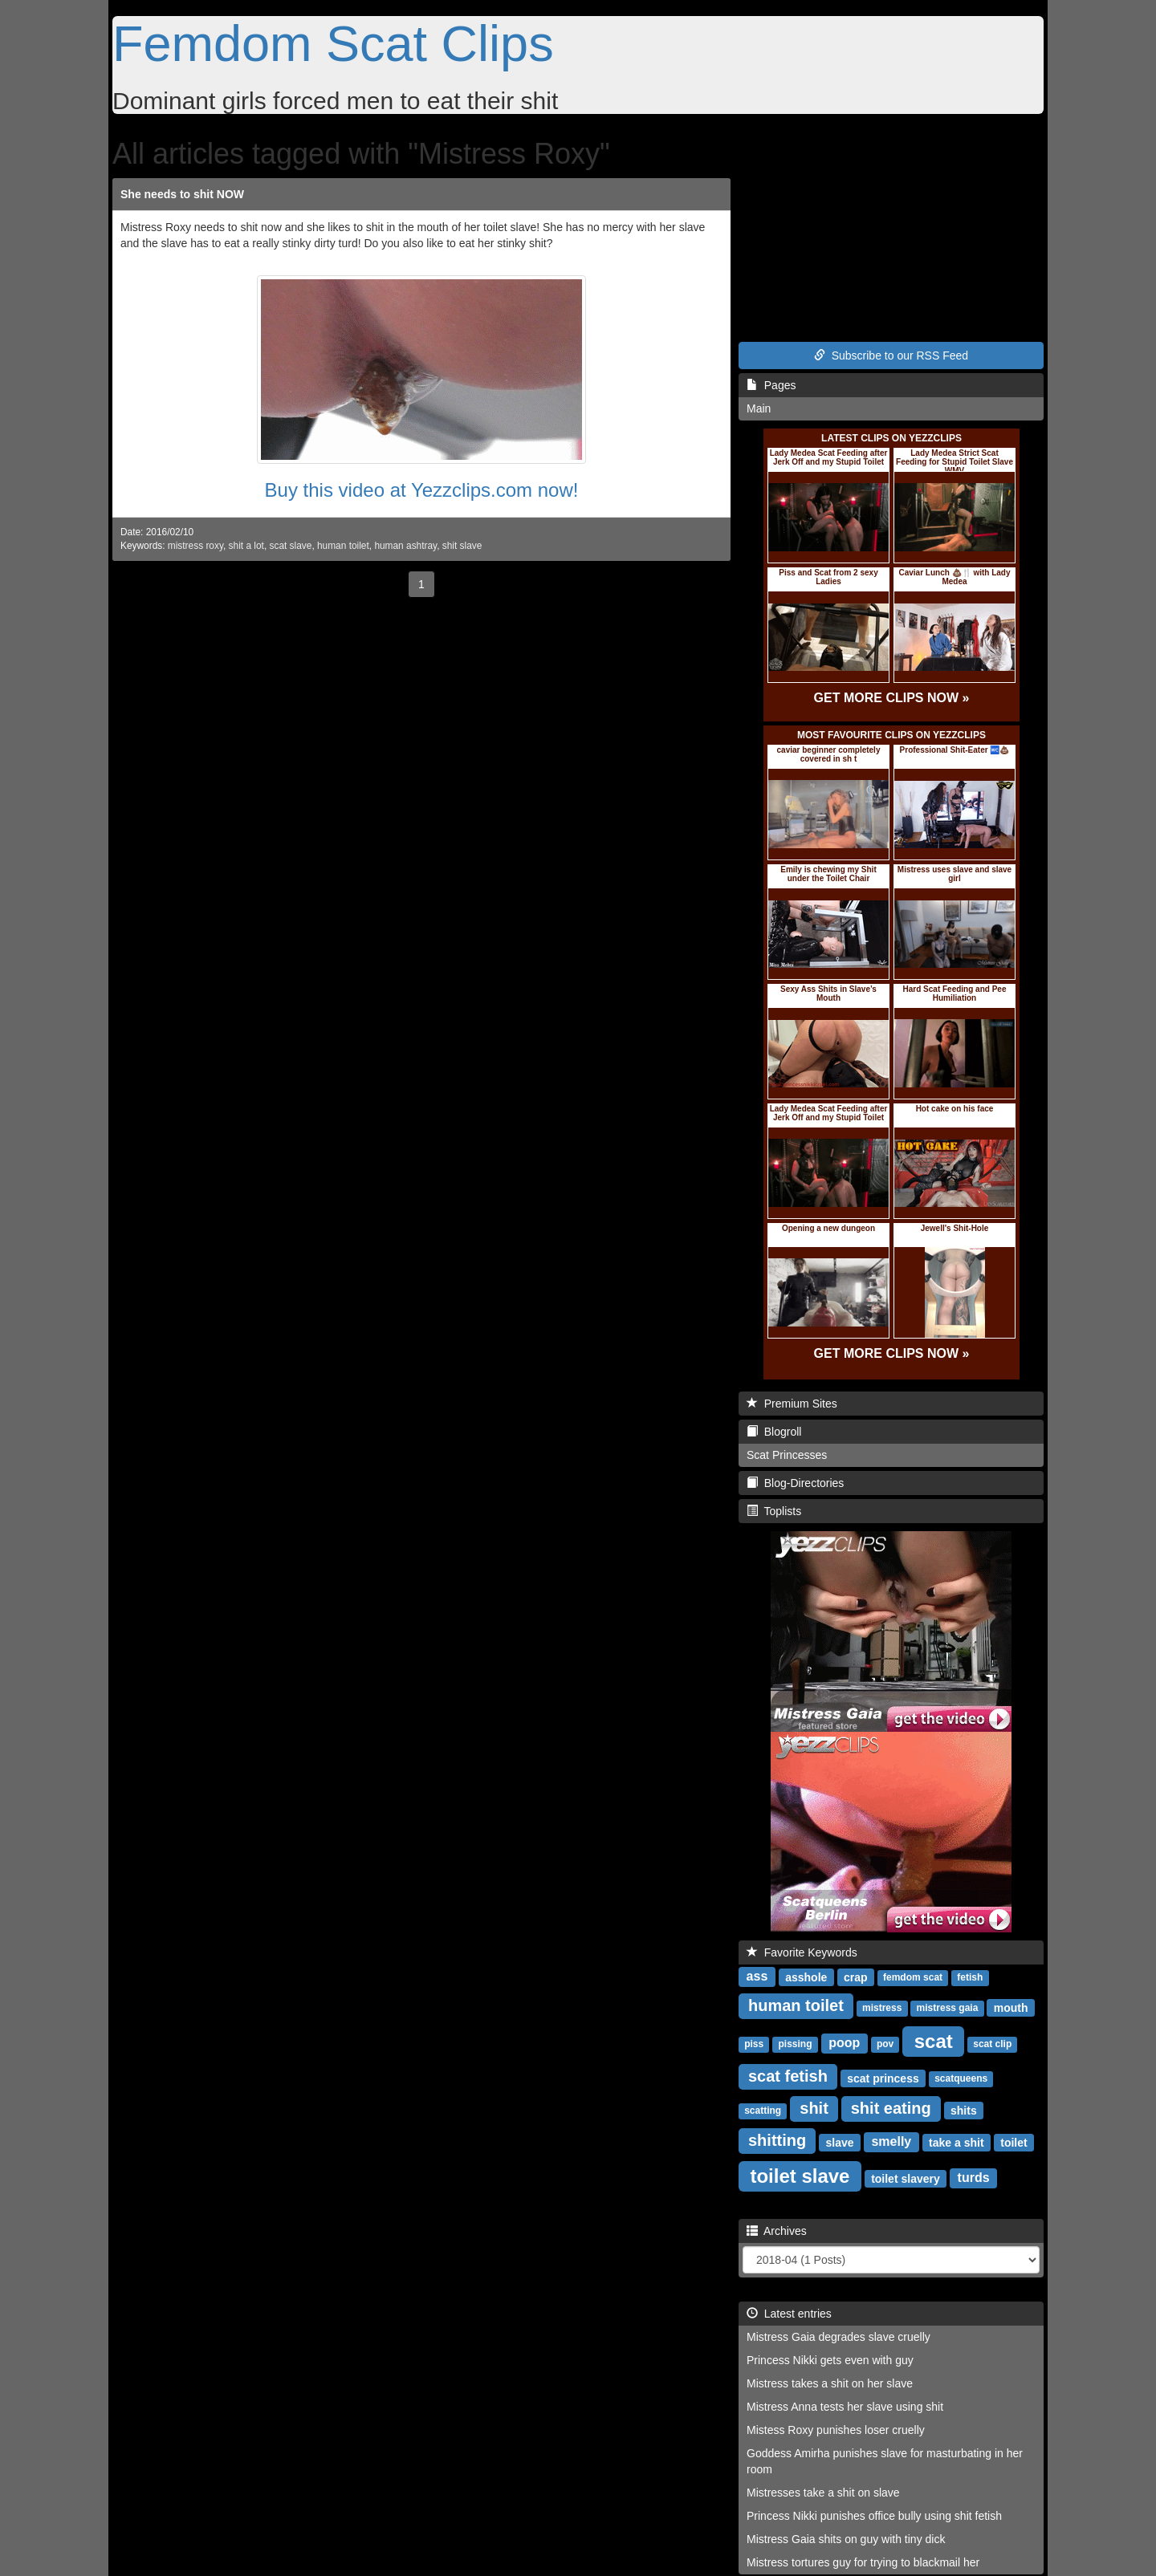 This screenshot has width=1156, height=2576. What do you see at coordinates (291, 545) in the screenshot?
I see `scat slave` at bounding box center [291, 545].